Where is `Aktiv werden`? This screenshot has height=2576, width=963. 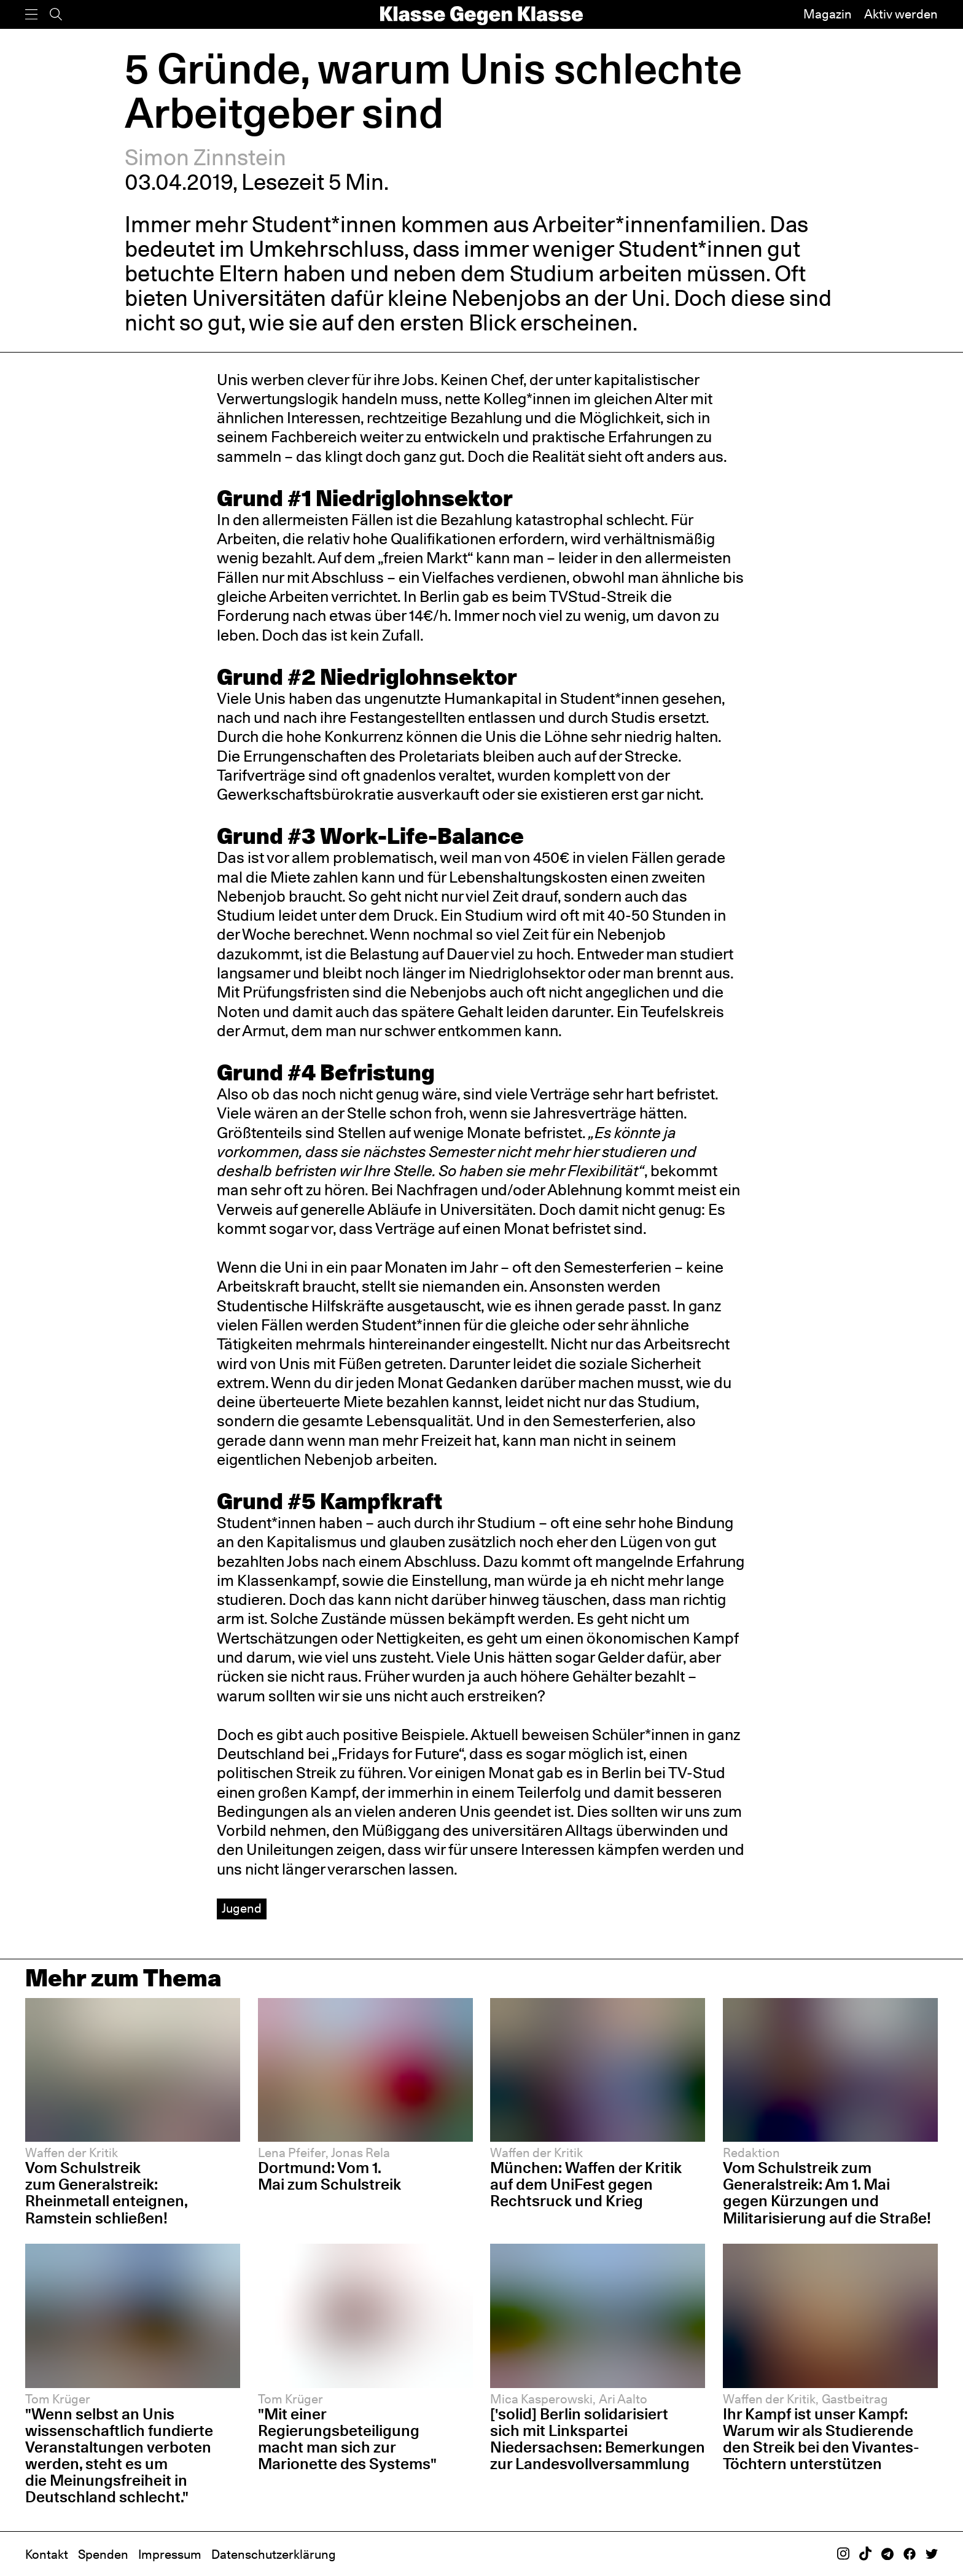 Aktiv werden is located at coordinates (901, 14).